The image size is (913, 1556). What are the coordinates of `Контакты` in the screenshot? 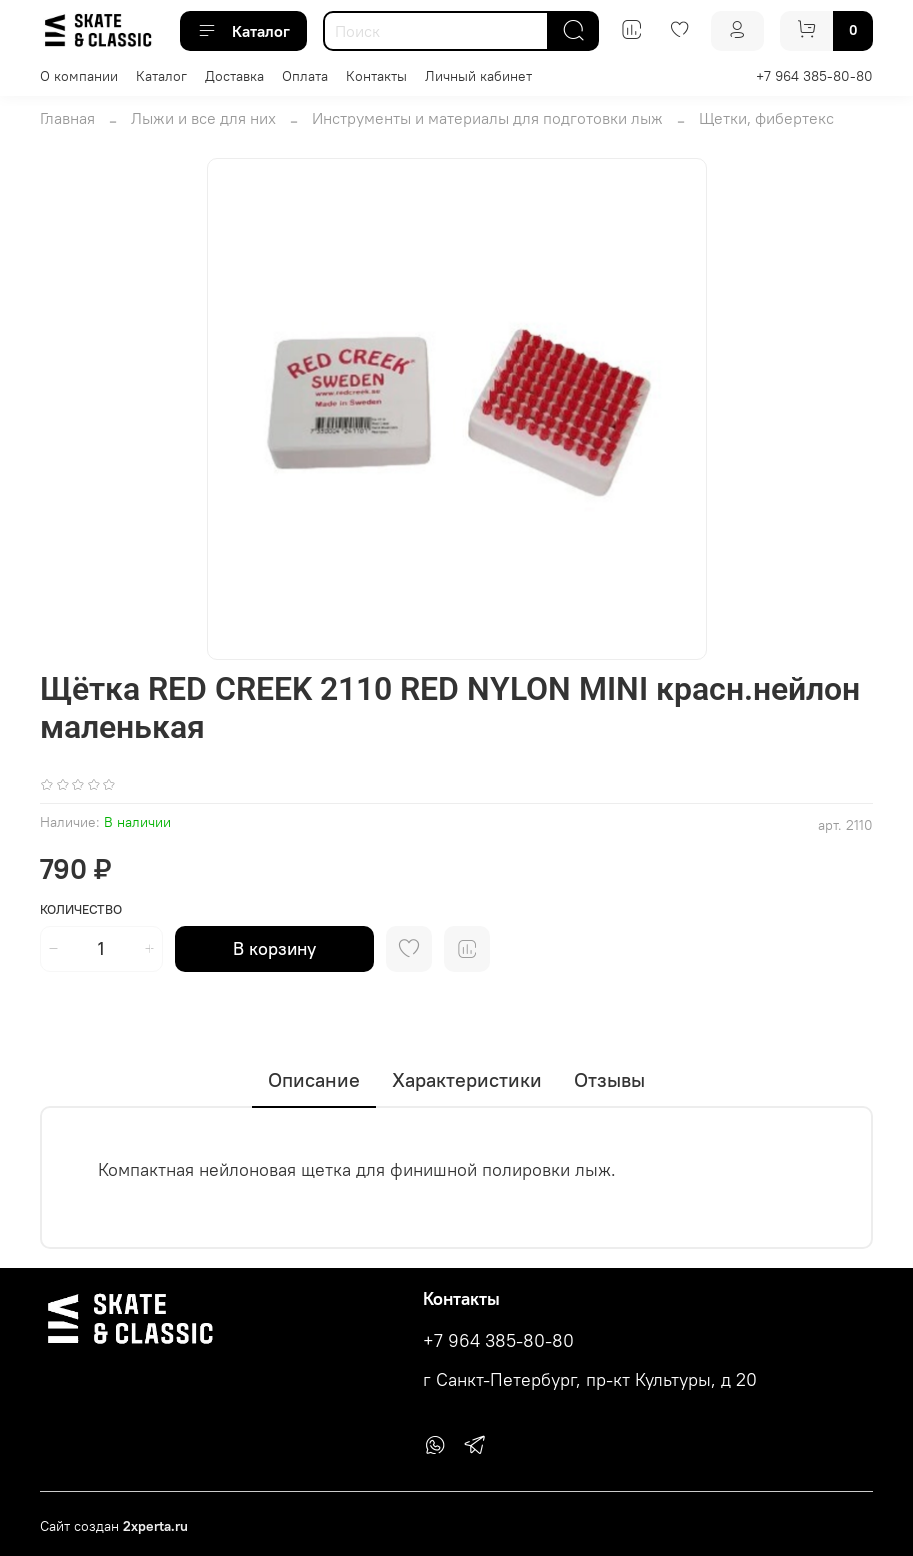 It's located at (376, 76).